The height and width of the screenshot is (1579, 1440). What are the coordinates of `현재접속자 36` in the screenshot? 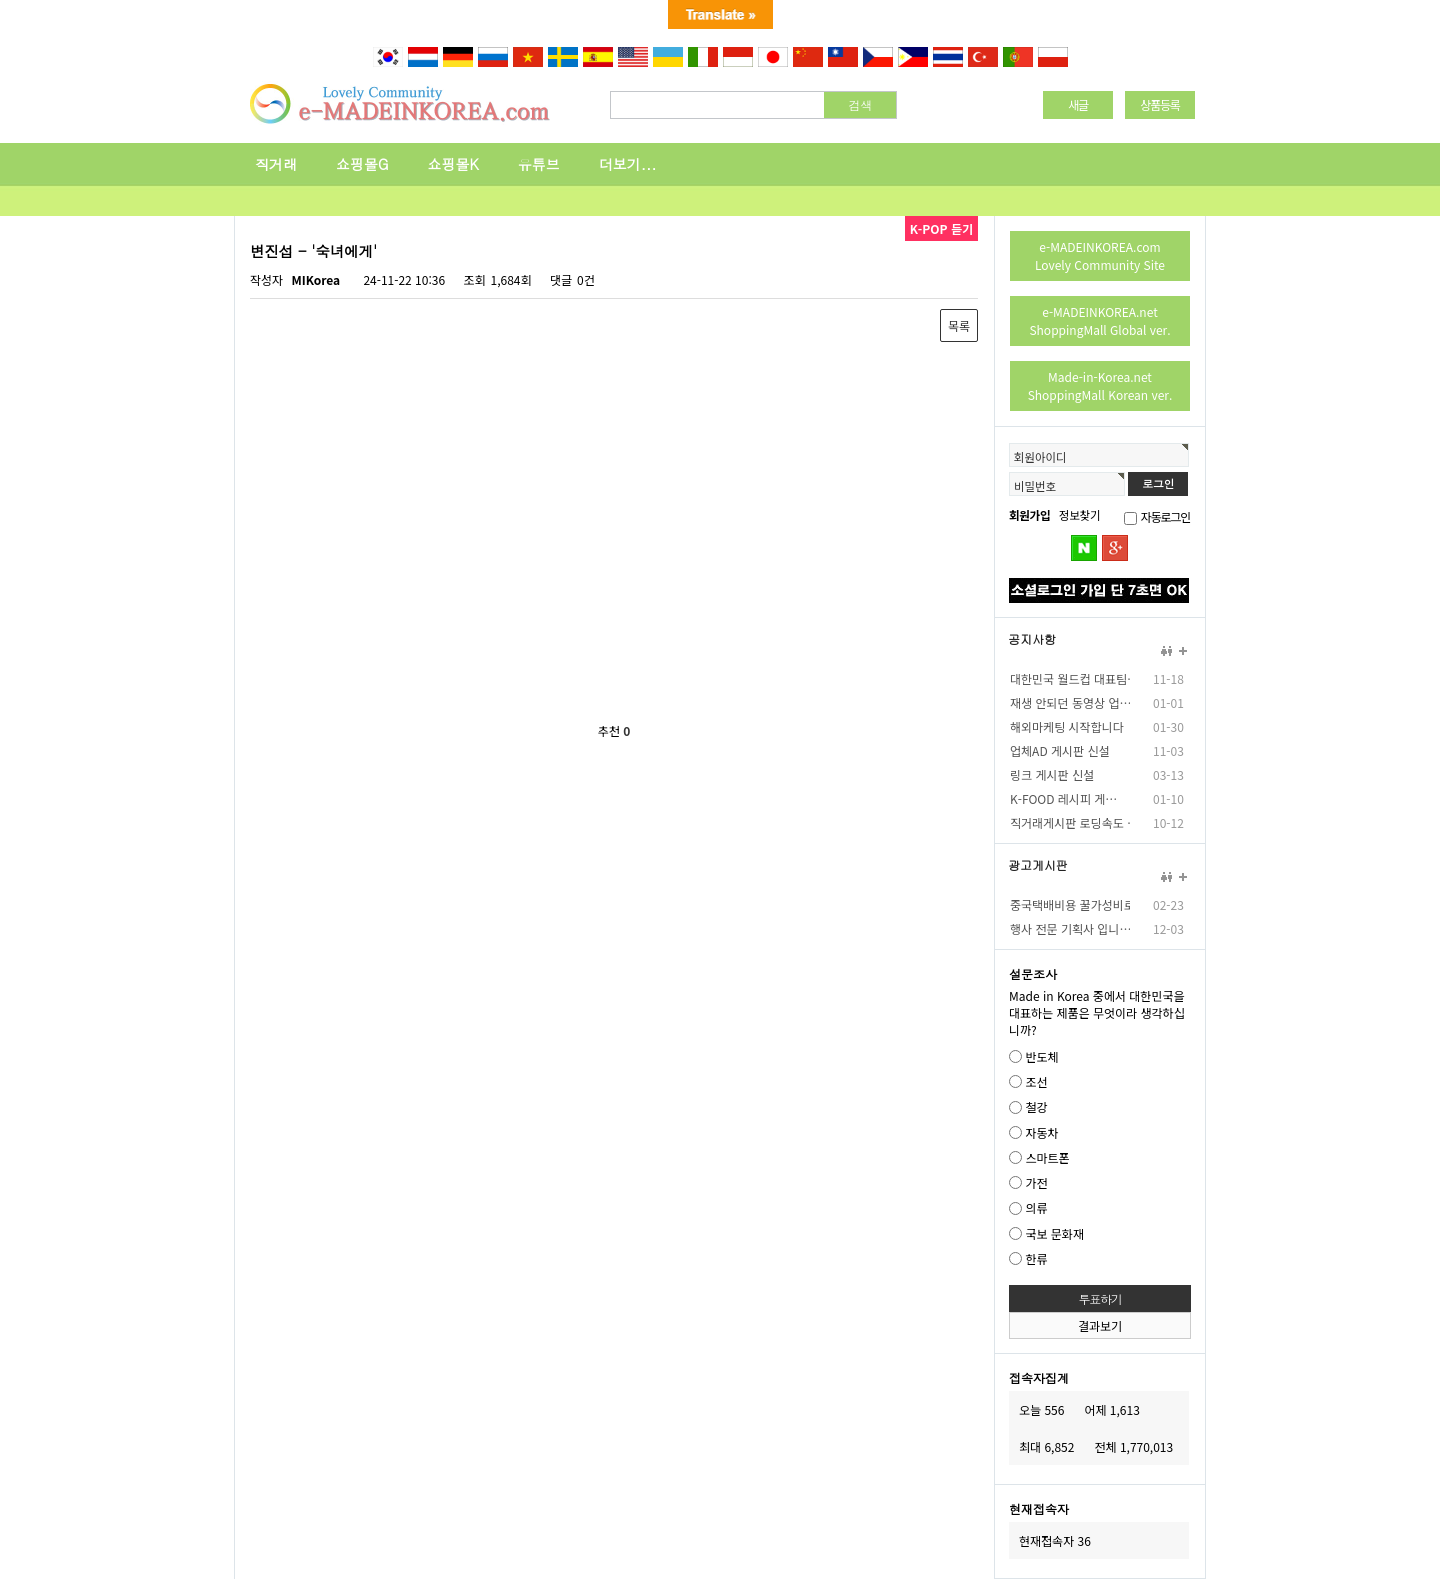 It's located at (1055, 1540).